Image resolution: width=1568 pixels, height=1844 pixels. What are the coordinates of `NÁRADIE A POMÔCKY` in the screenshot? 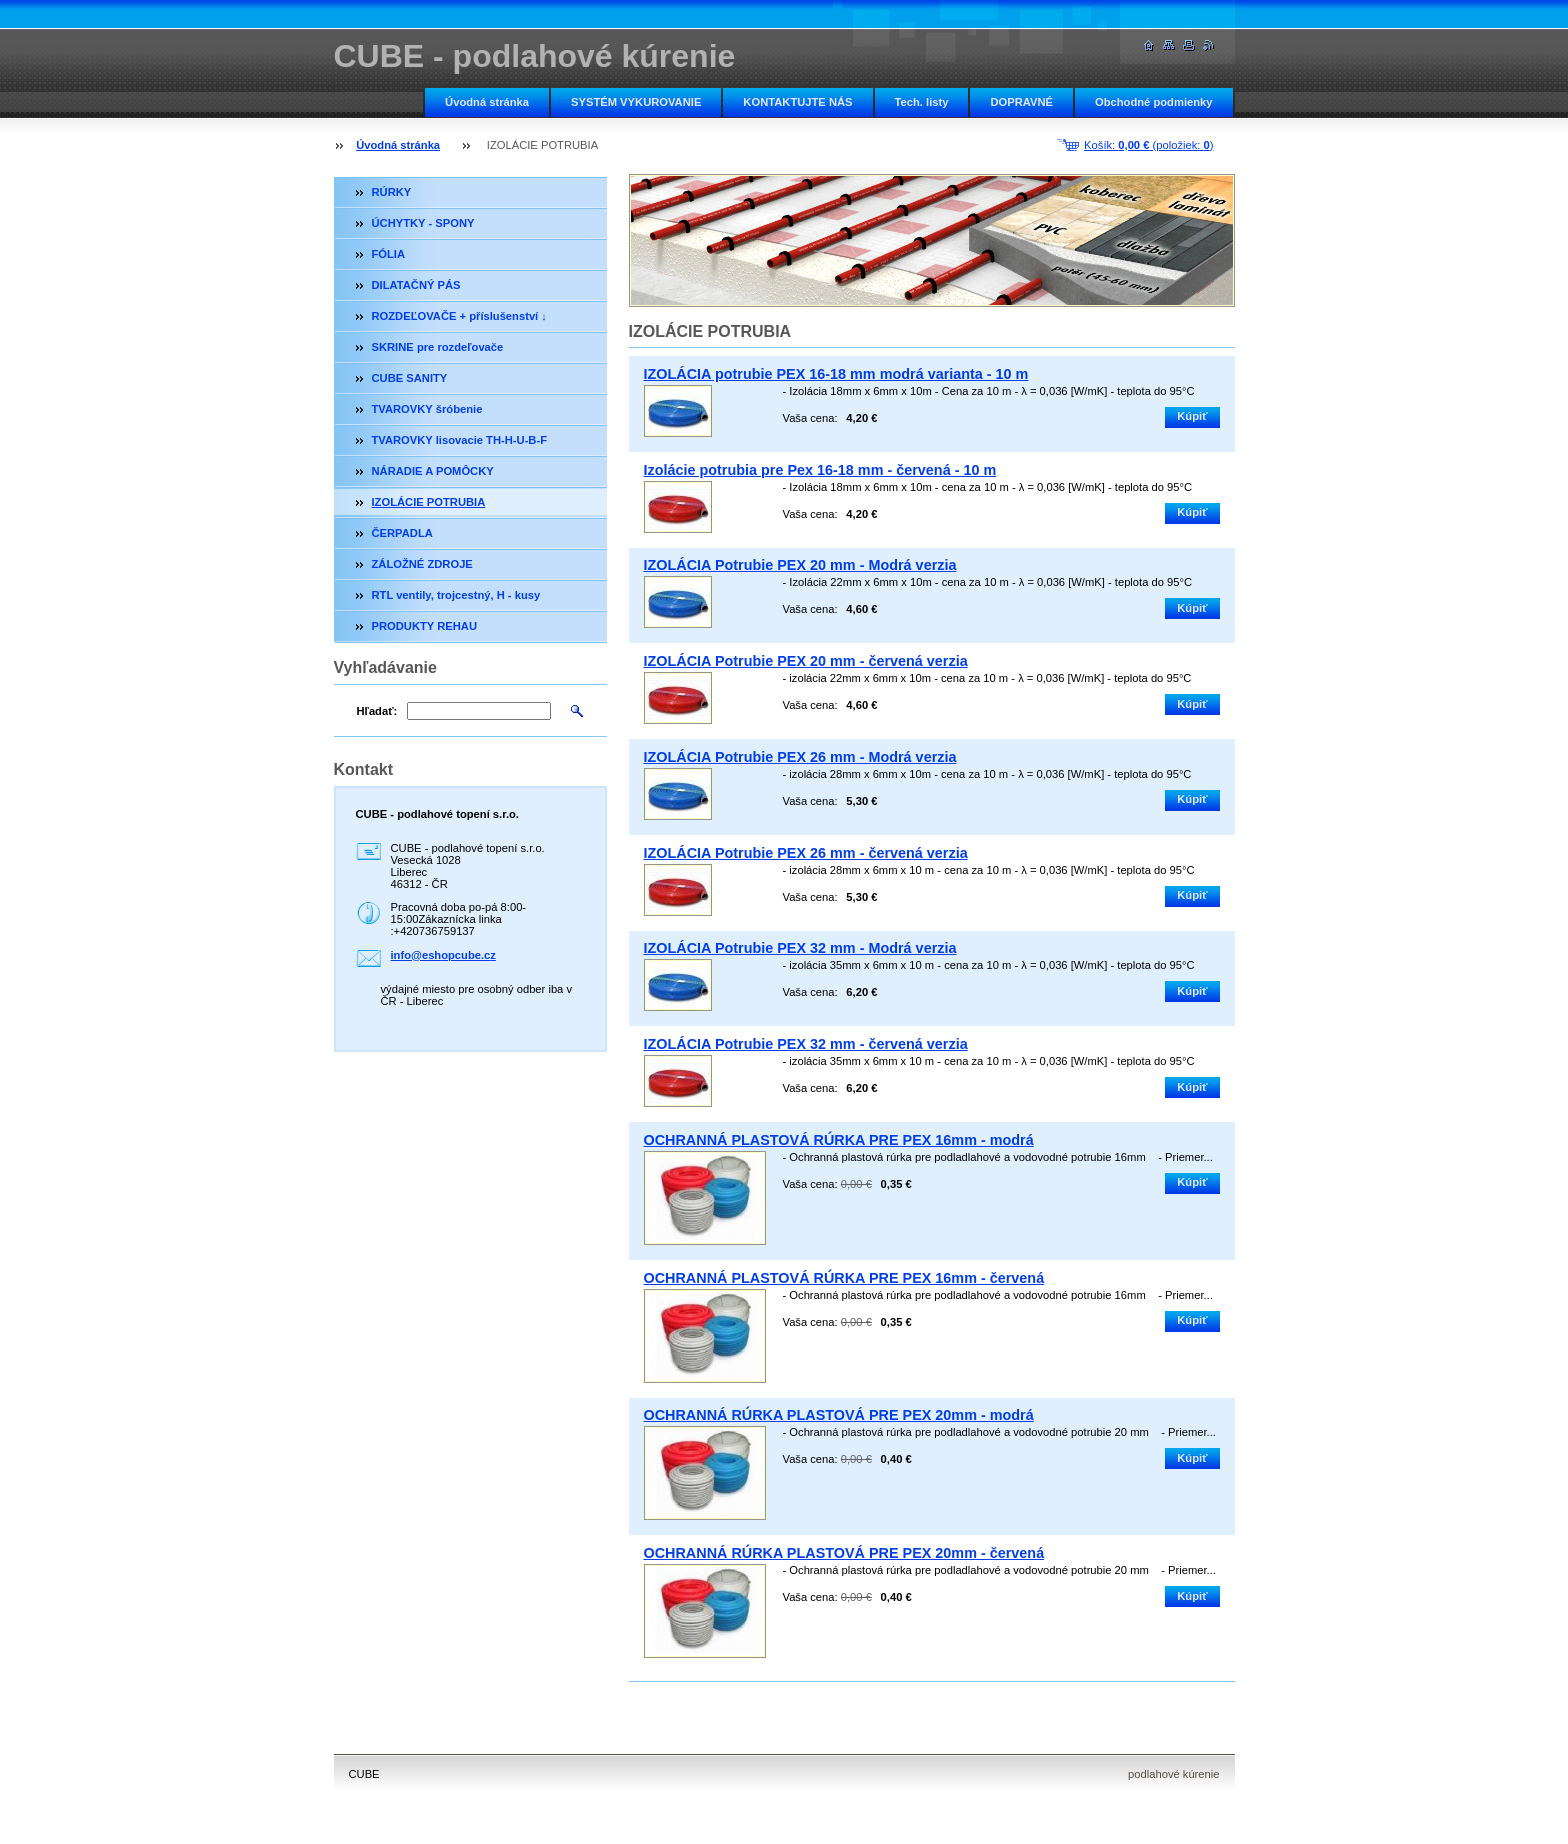 It's located at (433, 471).